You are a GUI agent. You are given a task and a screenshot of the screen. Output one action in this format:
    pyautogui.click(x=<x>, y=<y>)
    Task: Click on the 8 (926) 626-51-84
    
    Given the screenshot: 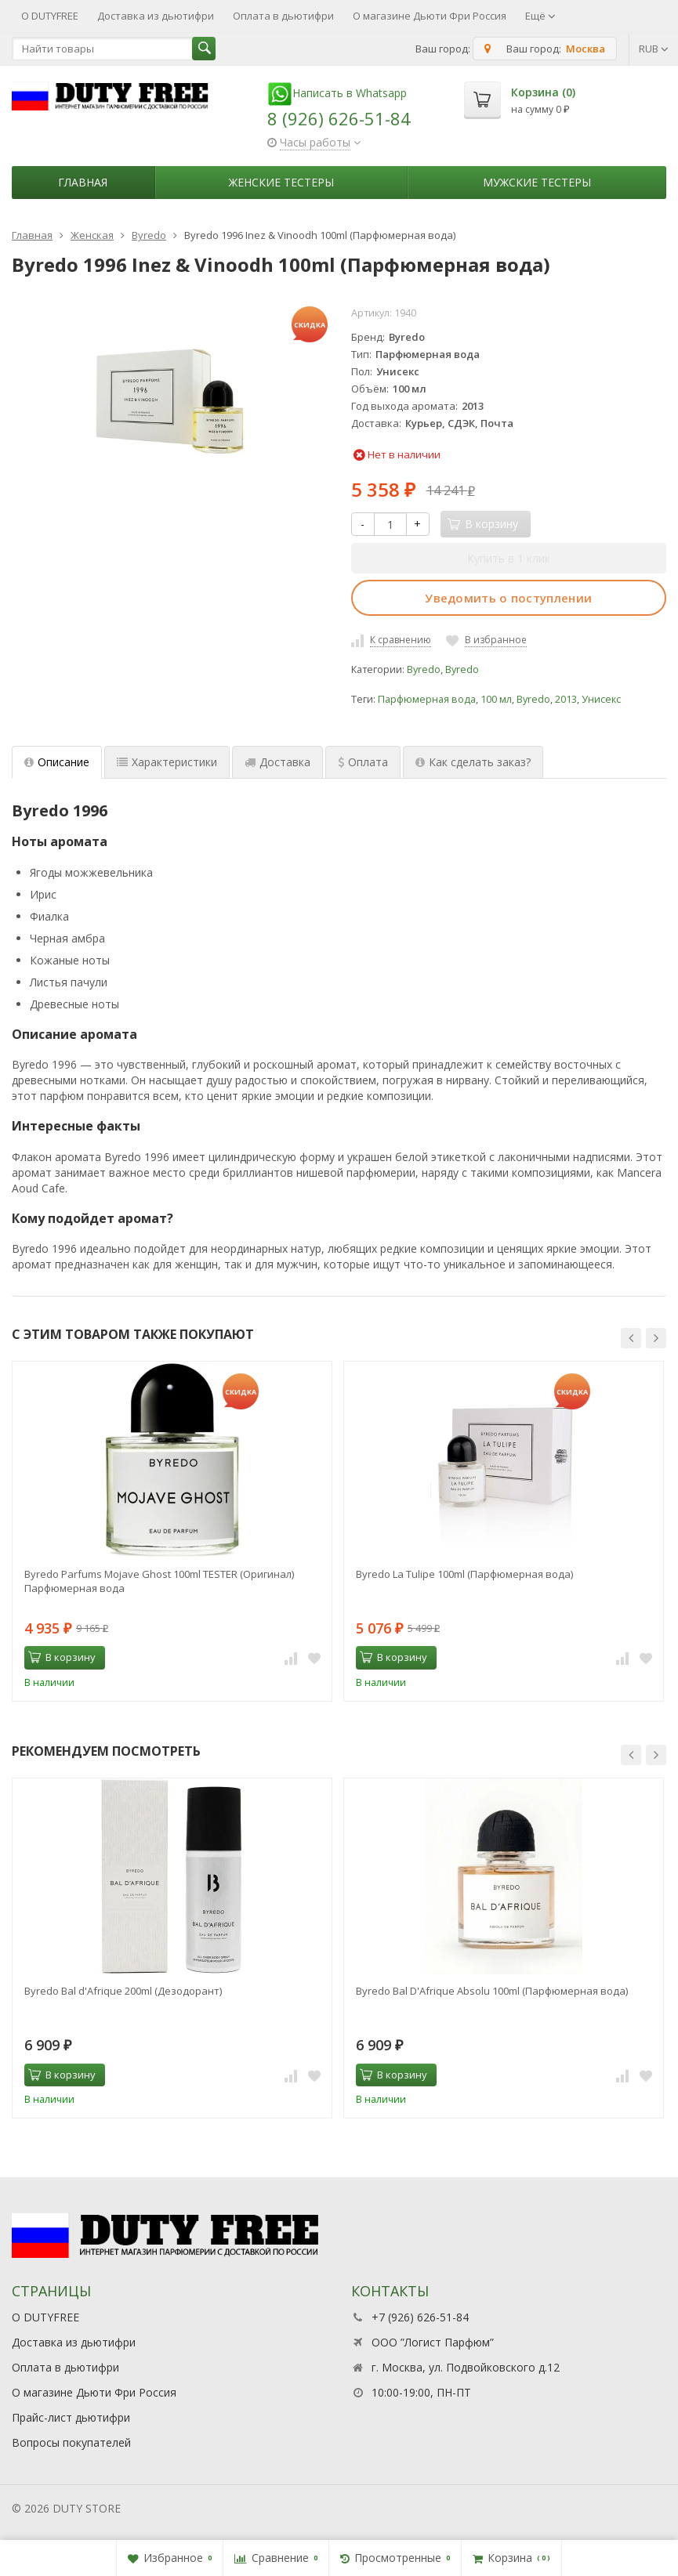 What is the action you would take?
    pyautogui.click(x=339, y=118)
    